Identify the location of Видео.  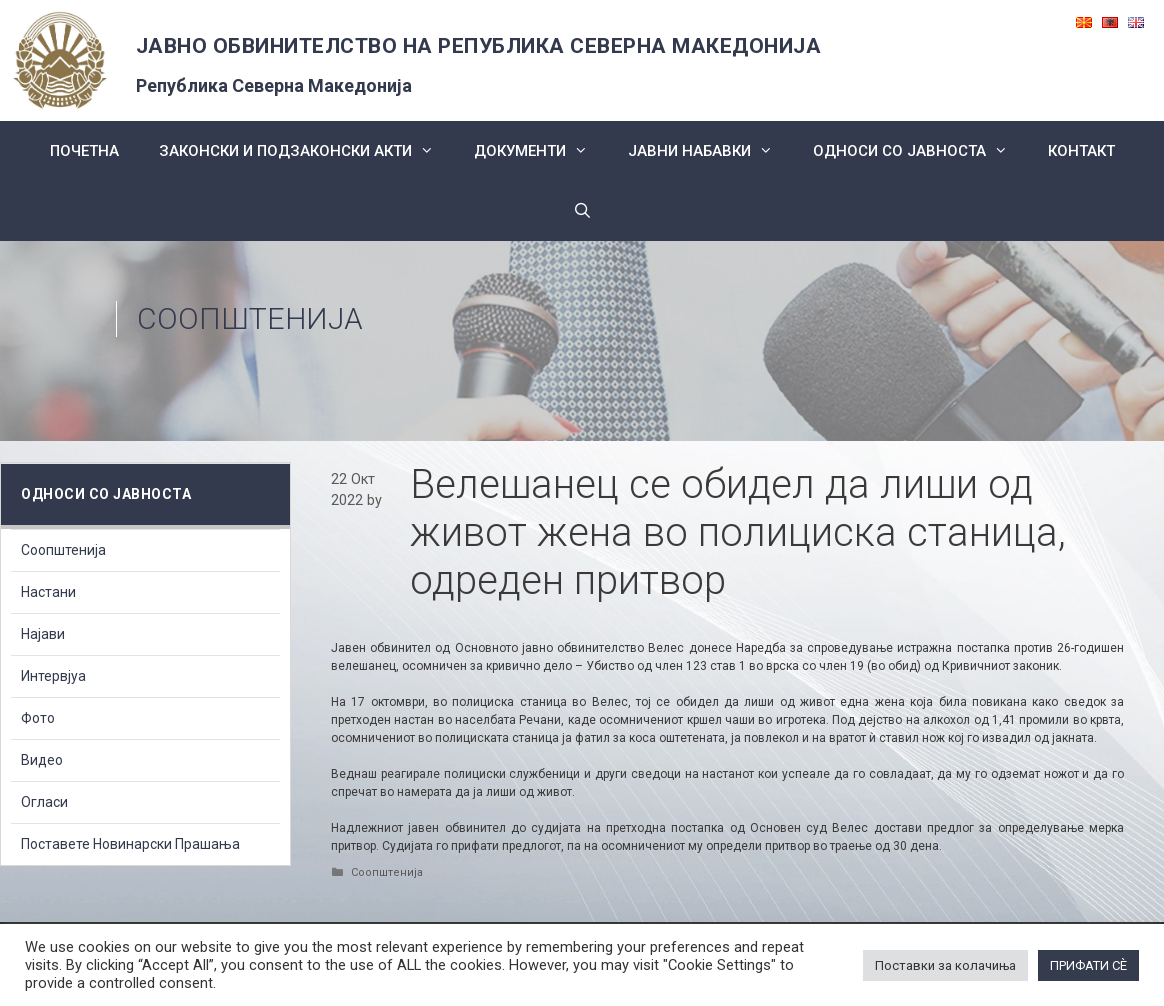
(42, 760).